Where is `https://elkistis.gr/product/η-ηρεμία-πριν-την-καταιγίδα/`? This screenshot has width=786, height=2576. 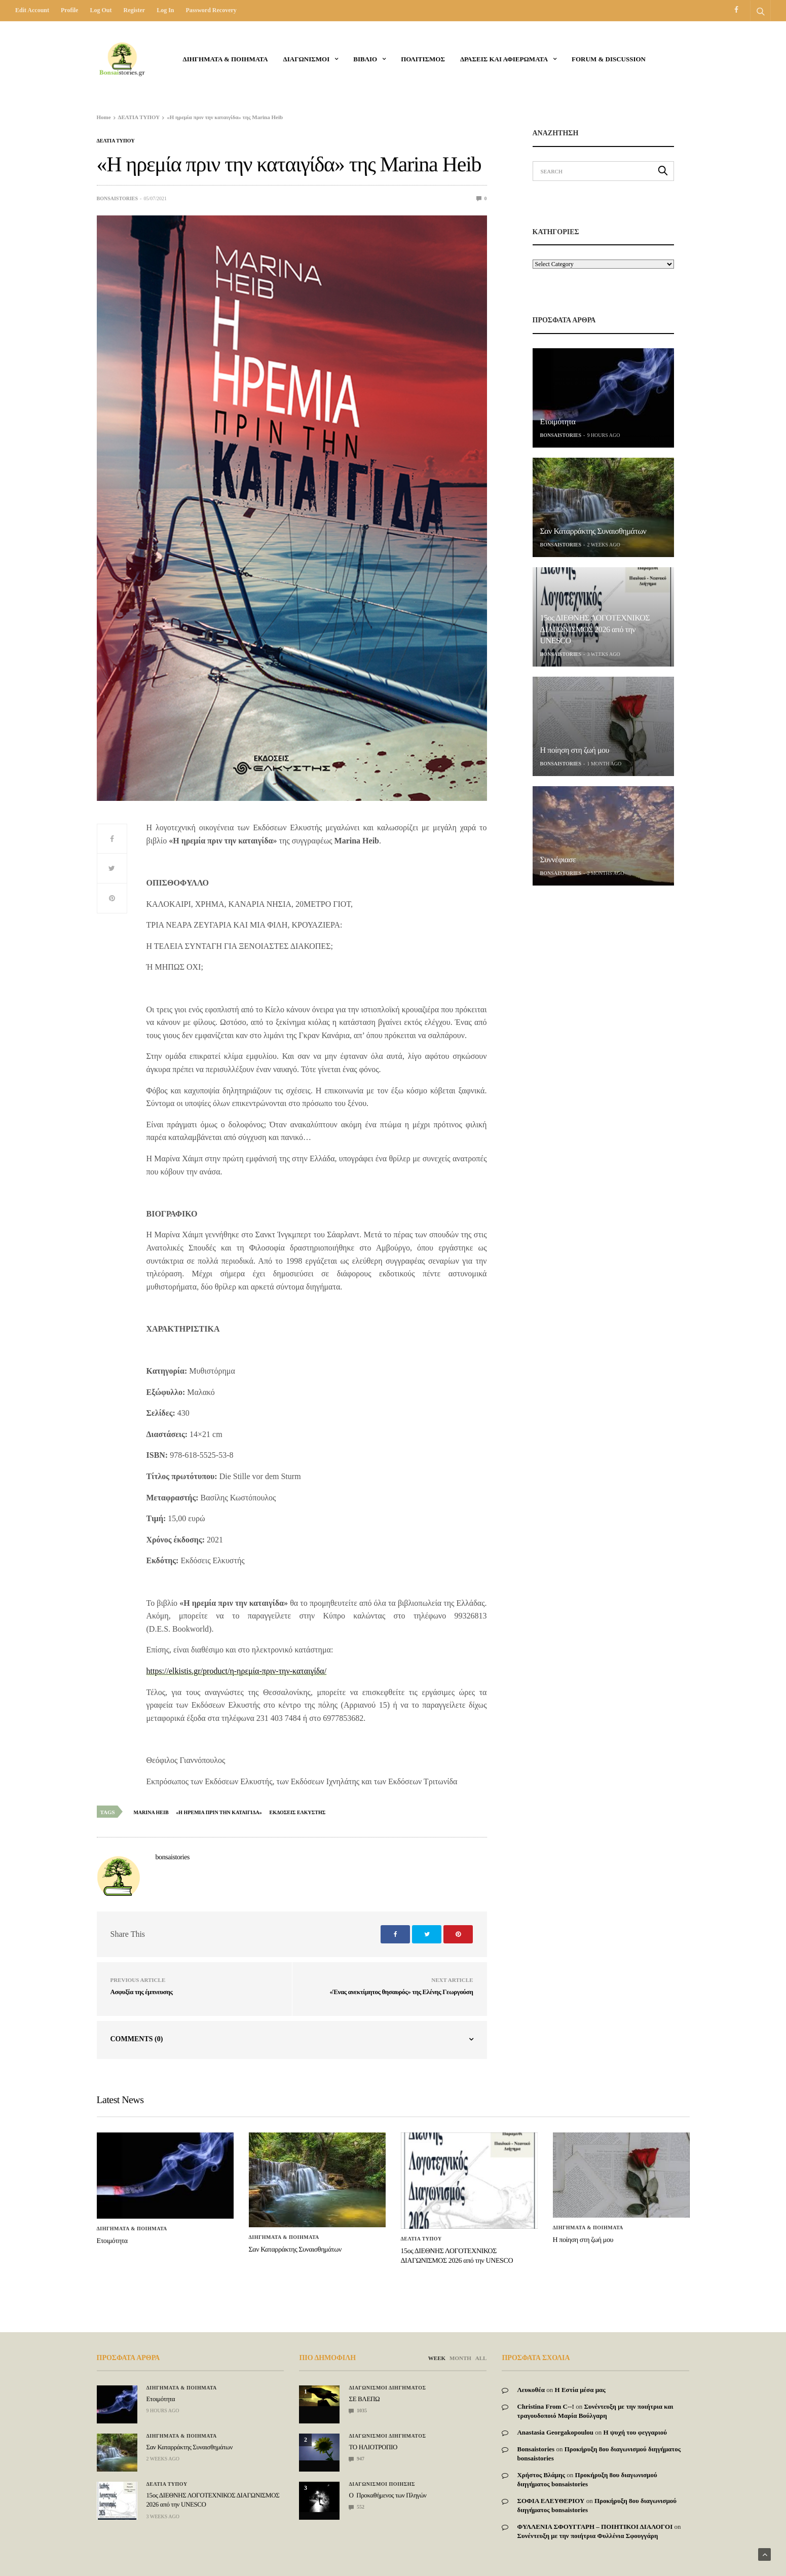
https://elkistis.gr/product/η-ηρεμία-πριν-την-καταιγίδα/ is located at coordinates (236, 1671).